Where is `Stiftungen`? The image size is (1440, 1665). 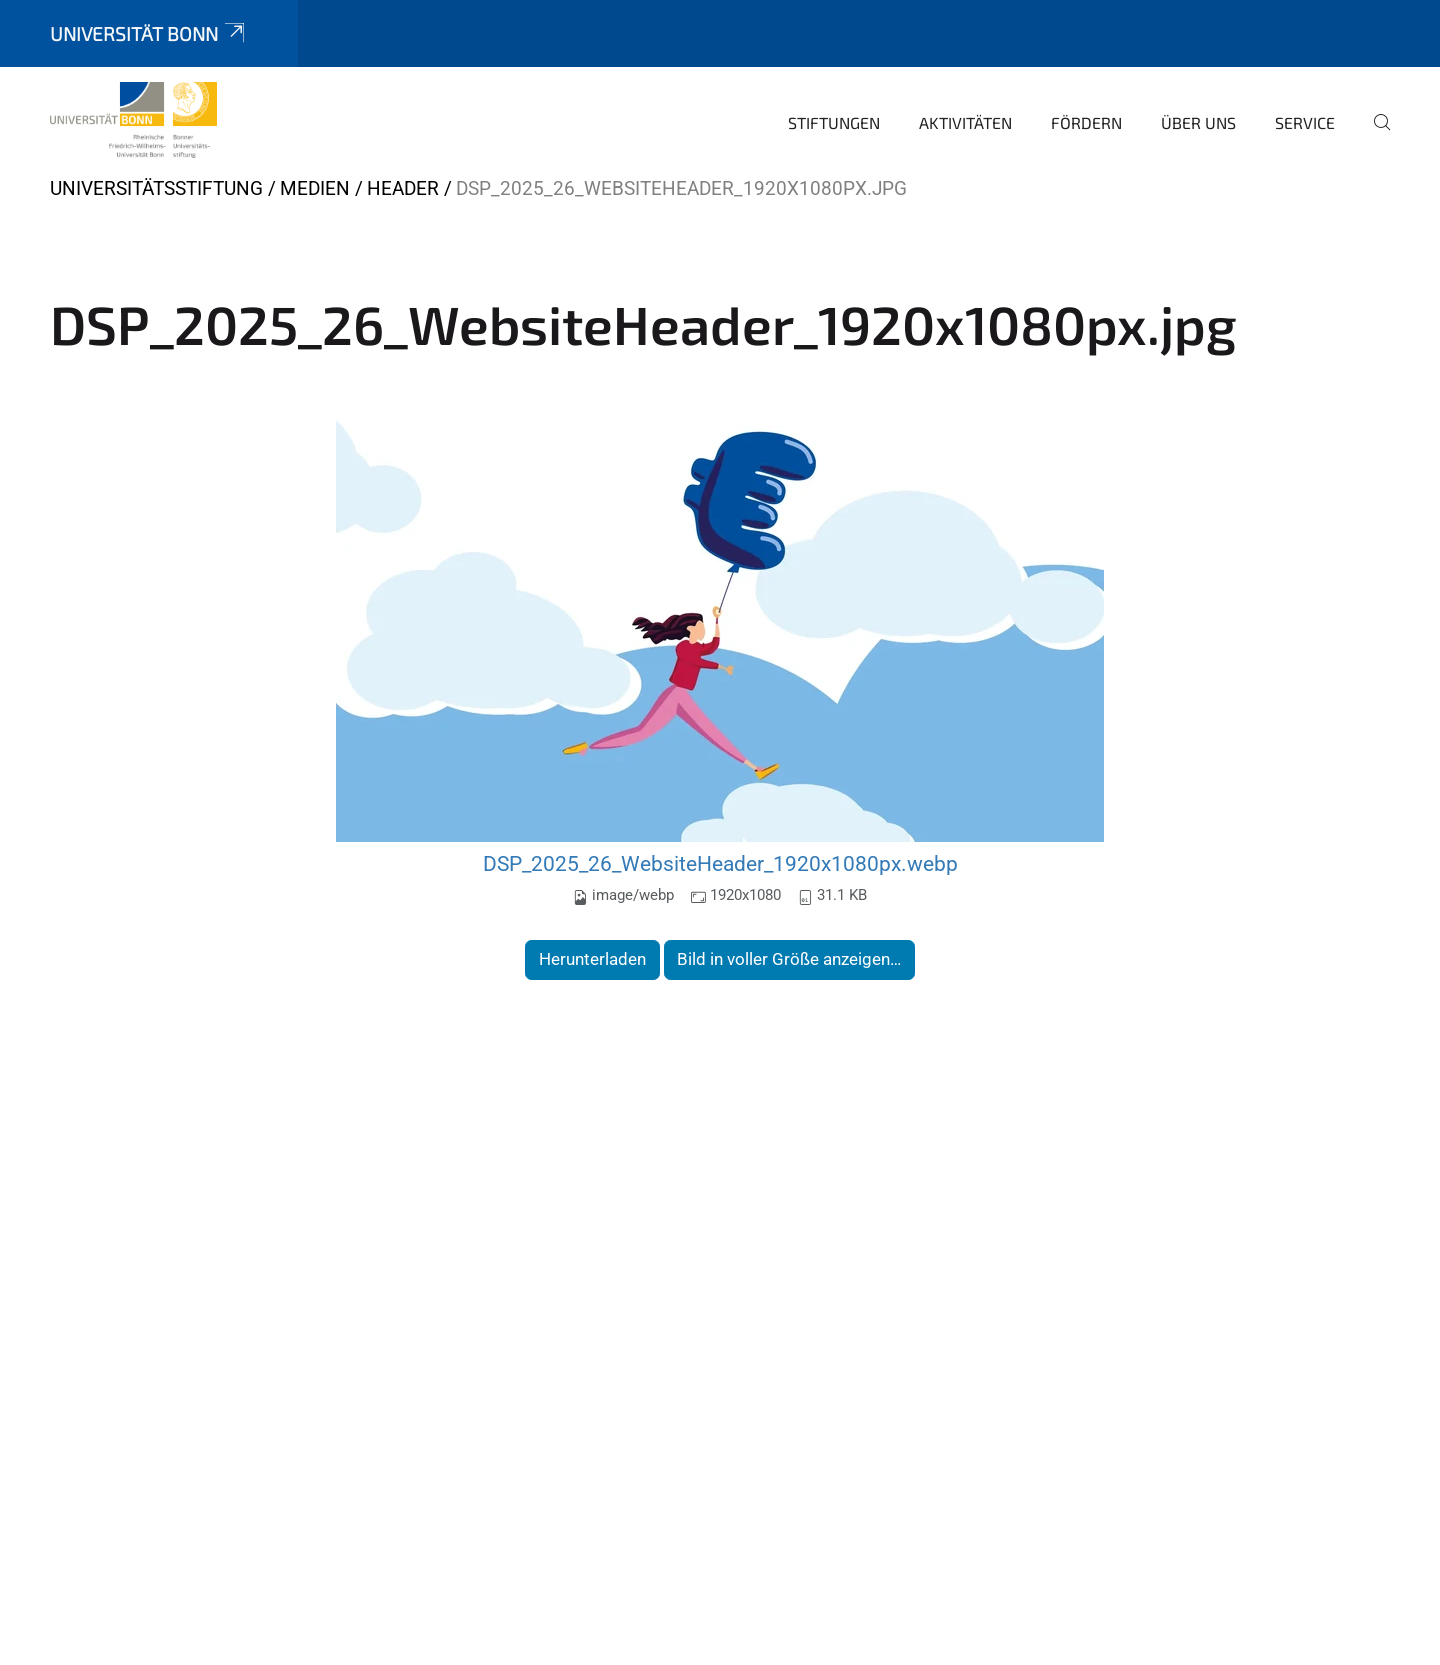
Stiftungen is located at coordinates (834, 122).